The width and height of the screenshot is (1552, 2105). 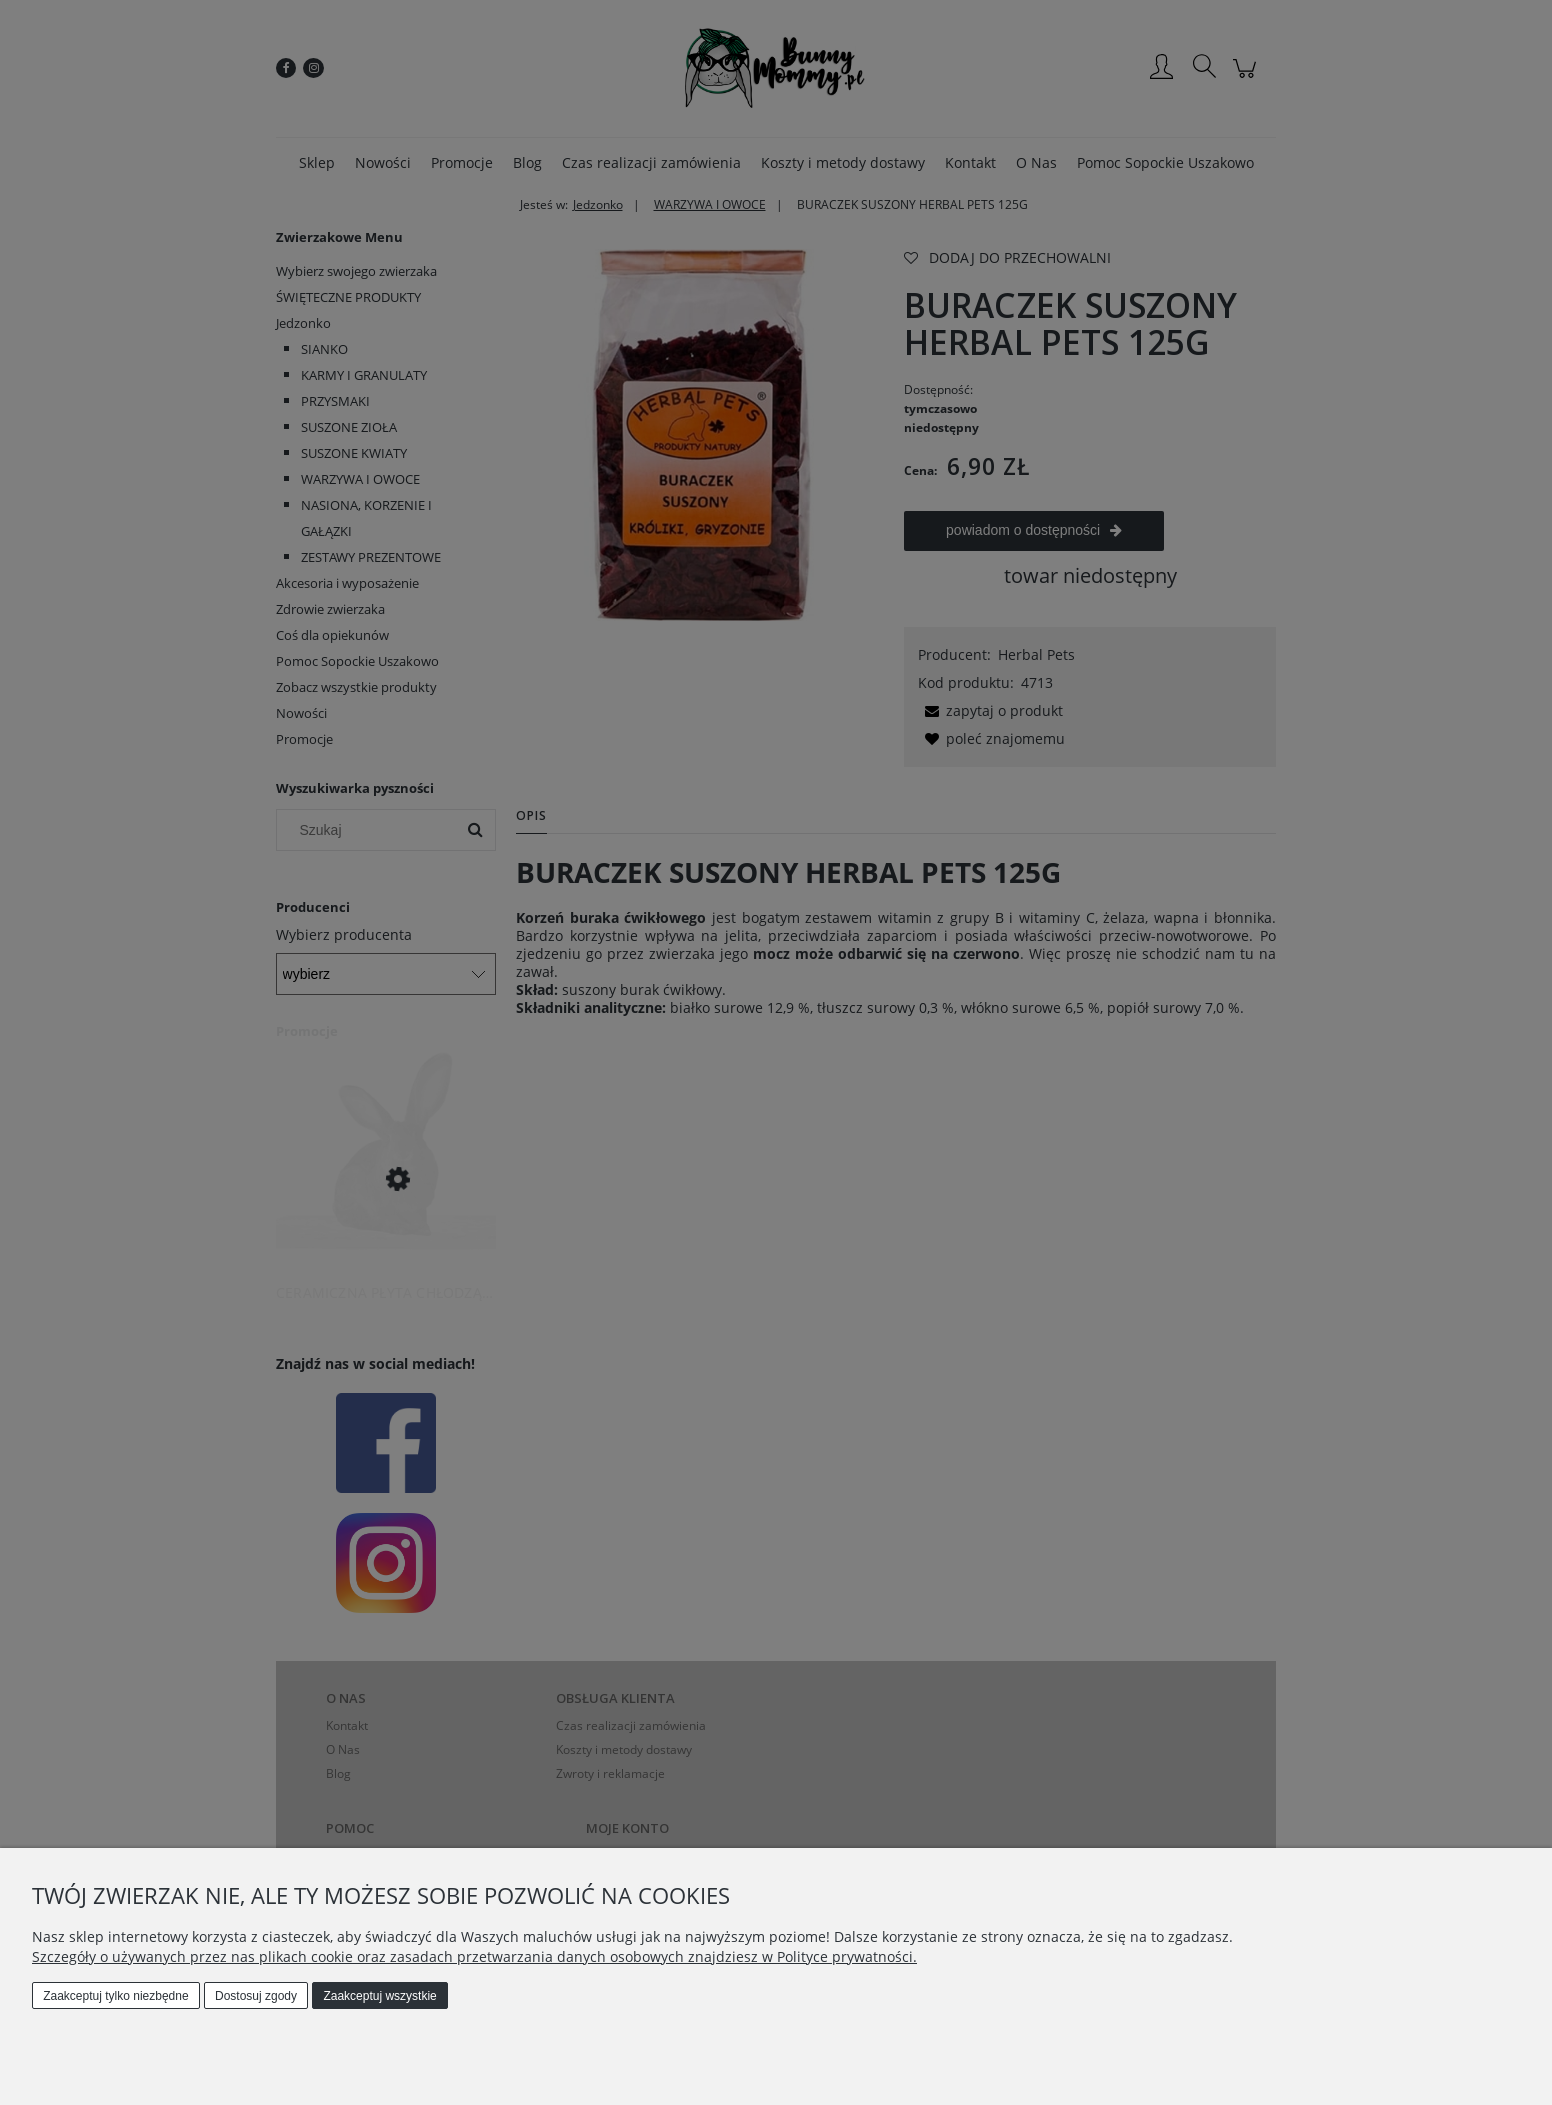 I want to click on Zaakceptuj wszystkie, so click(x=379, y=1996).